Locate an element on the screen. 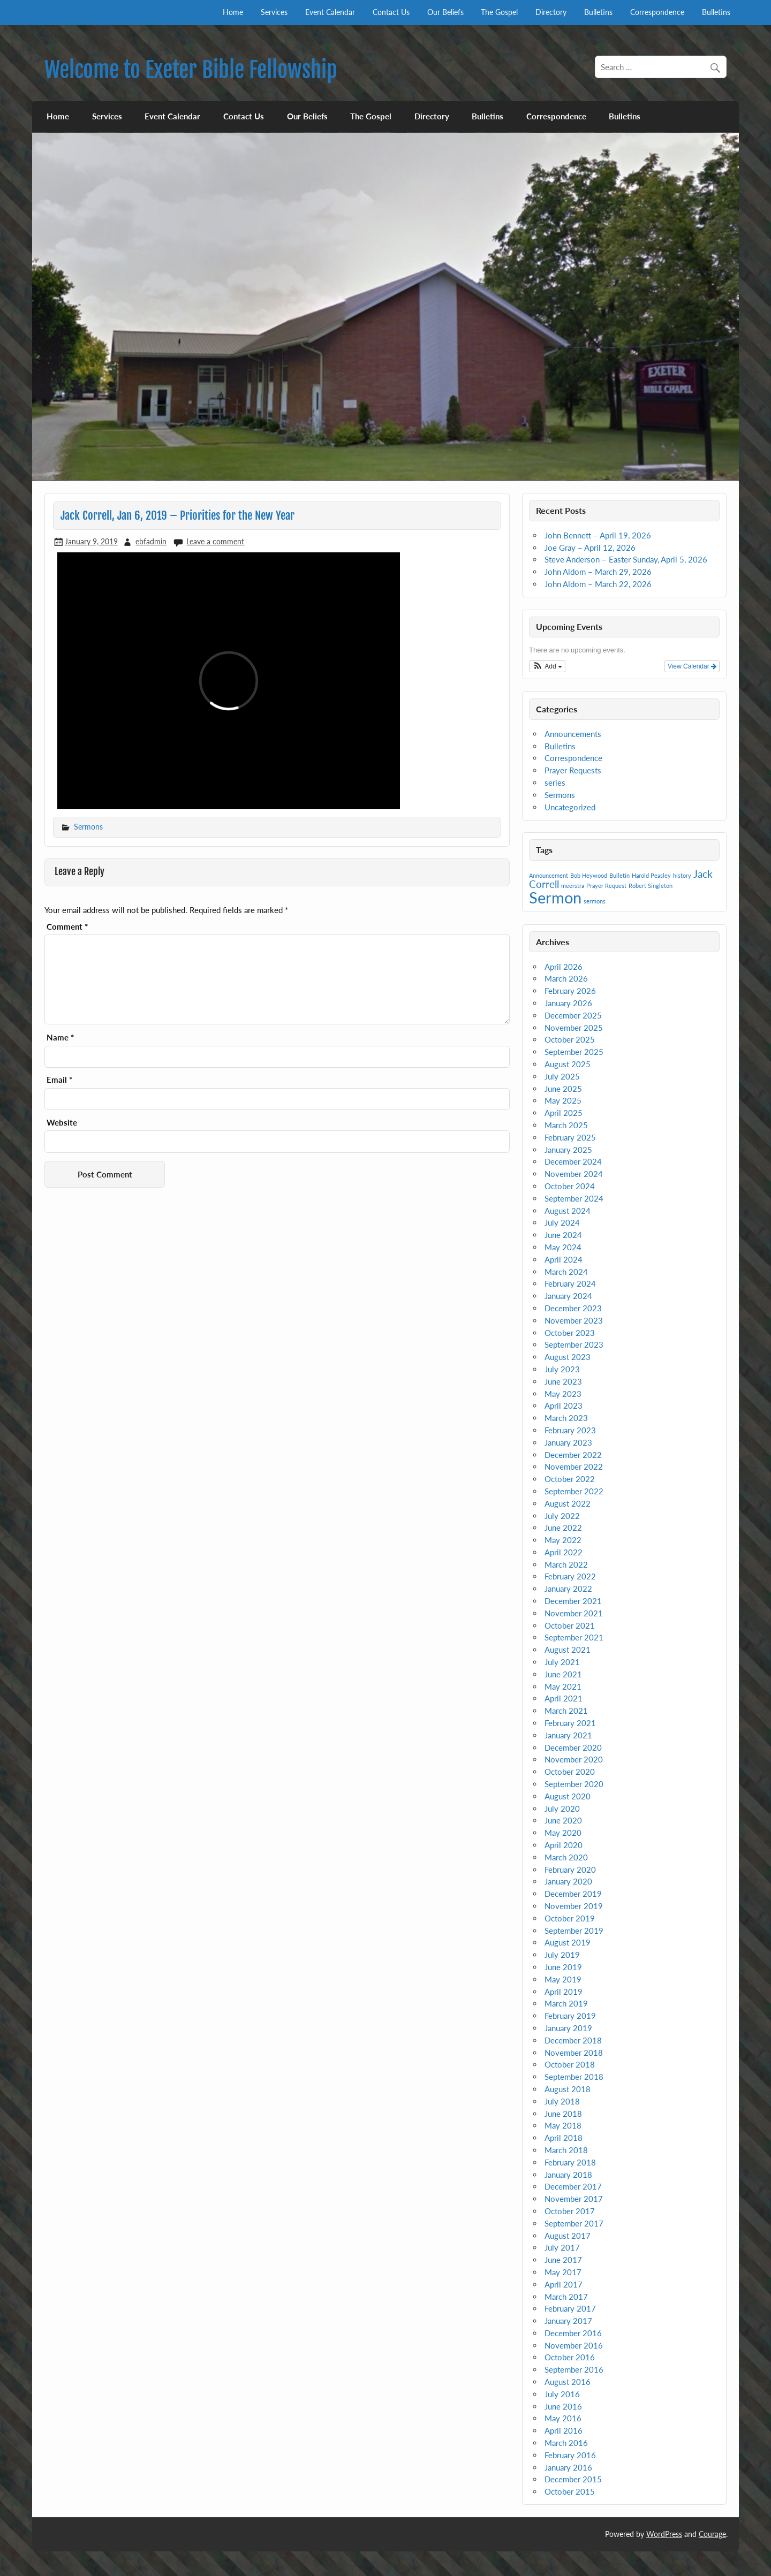  December 2016 is located at coordinates (573, 2333).